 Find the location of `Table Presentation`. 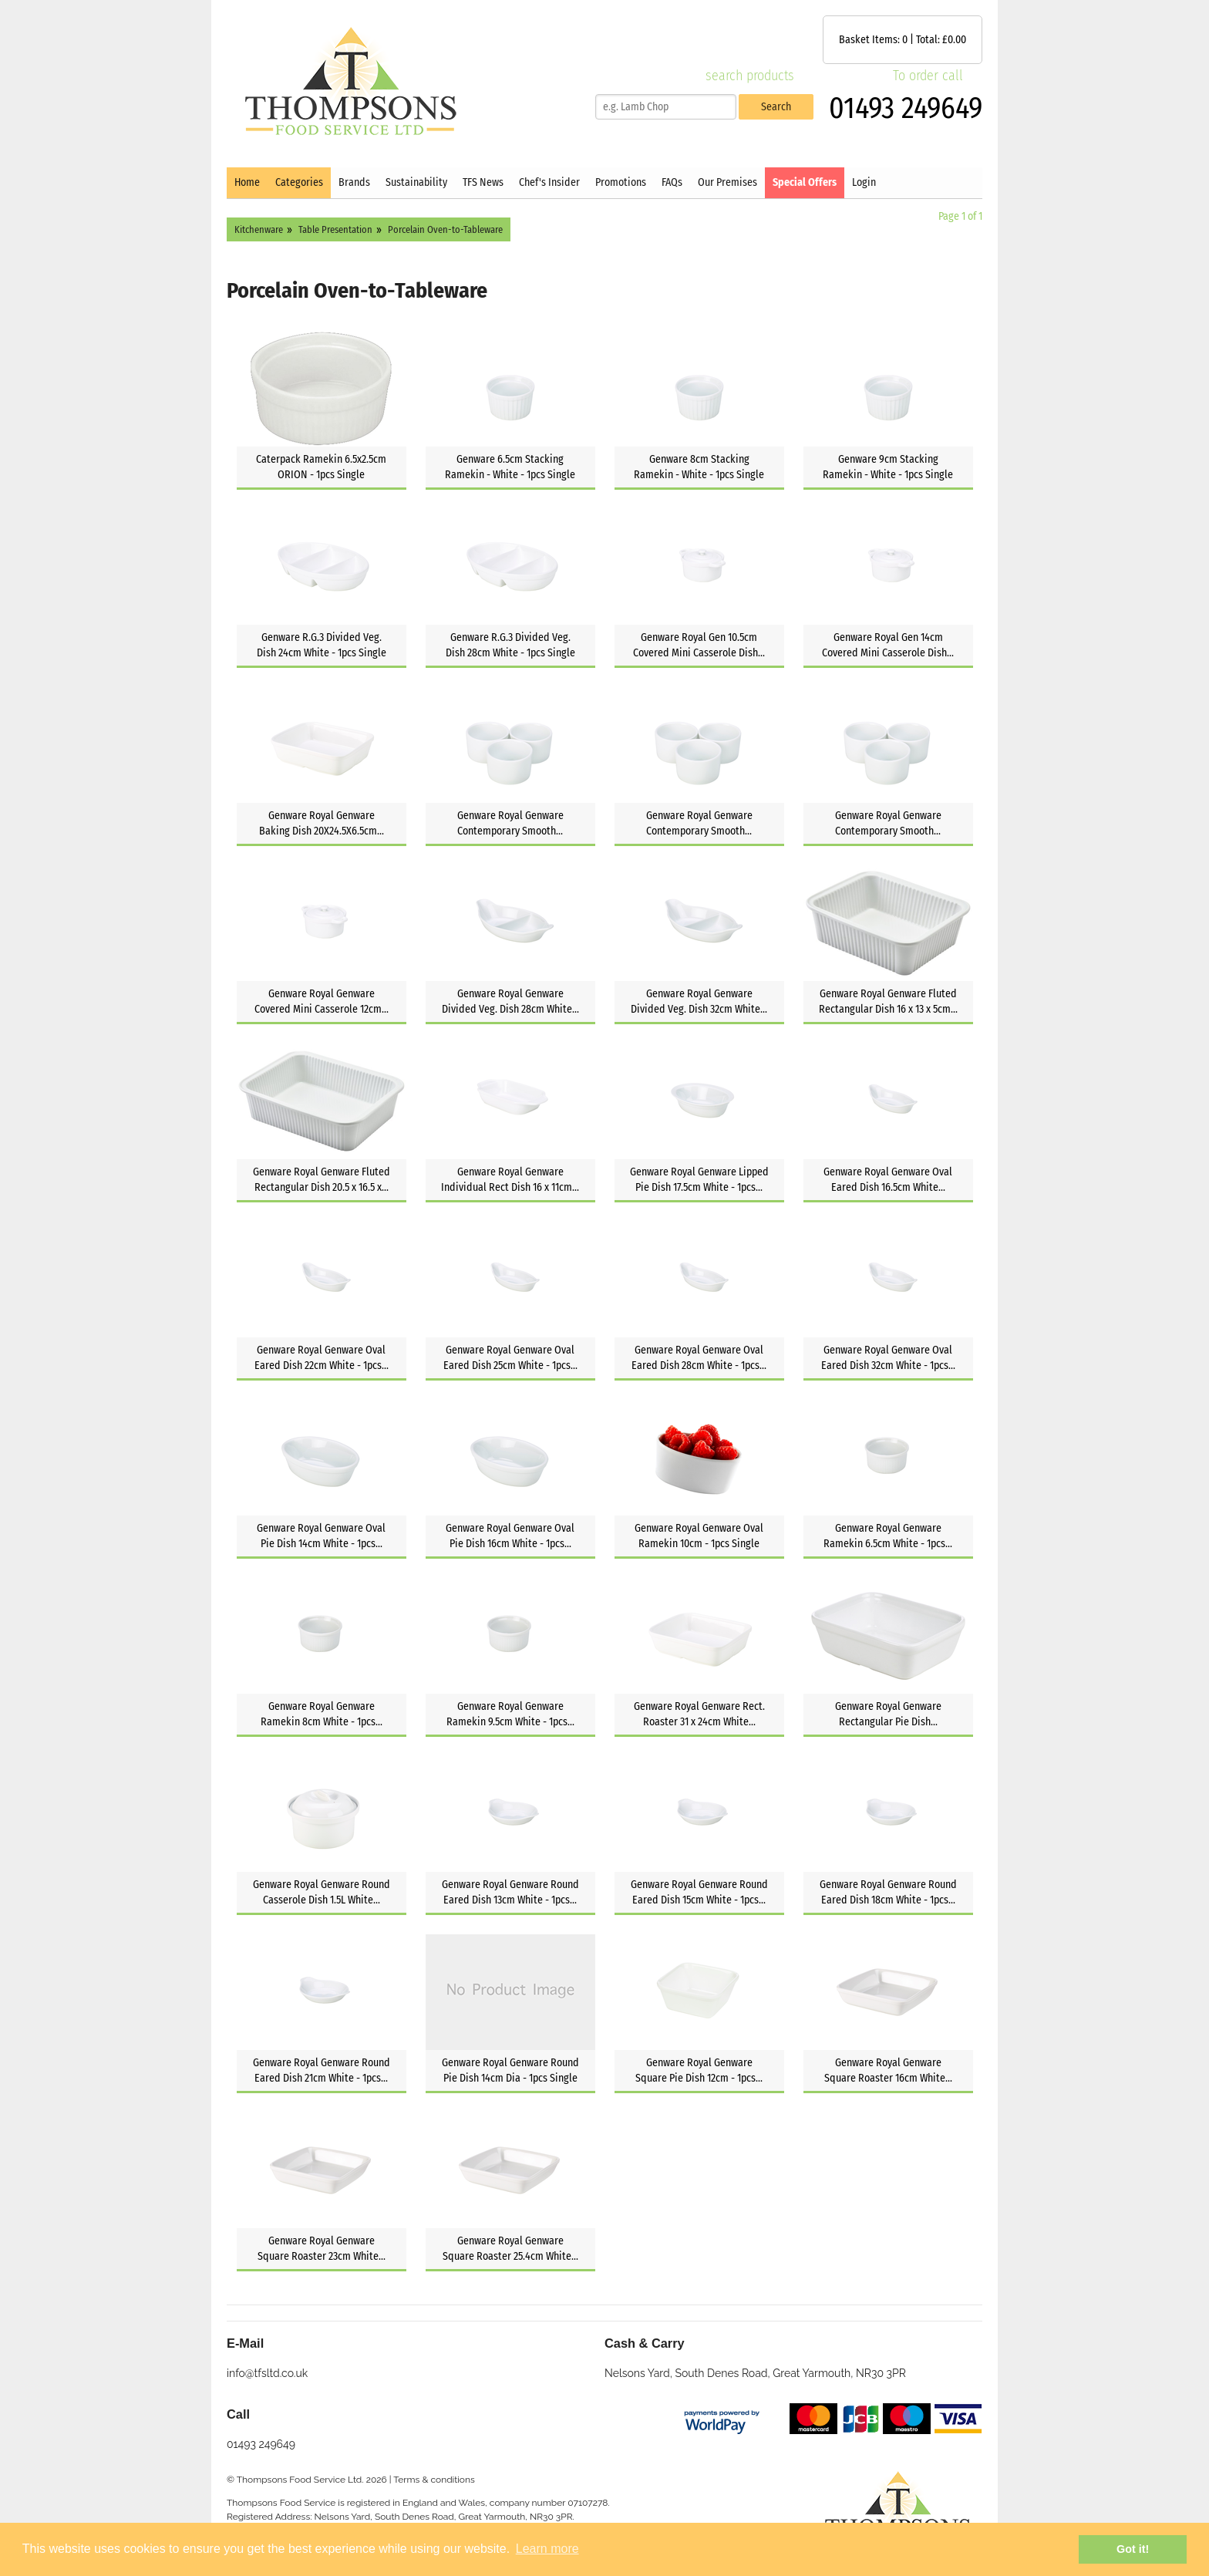

Table Presentation is located at coordinates (335, 229).